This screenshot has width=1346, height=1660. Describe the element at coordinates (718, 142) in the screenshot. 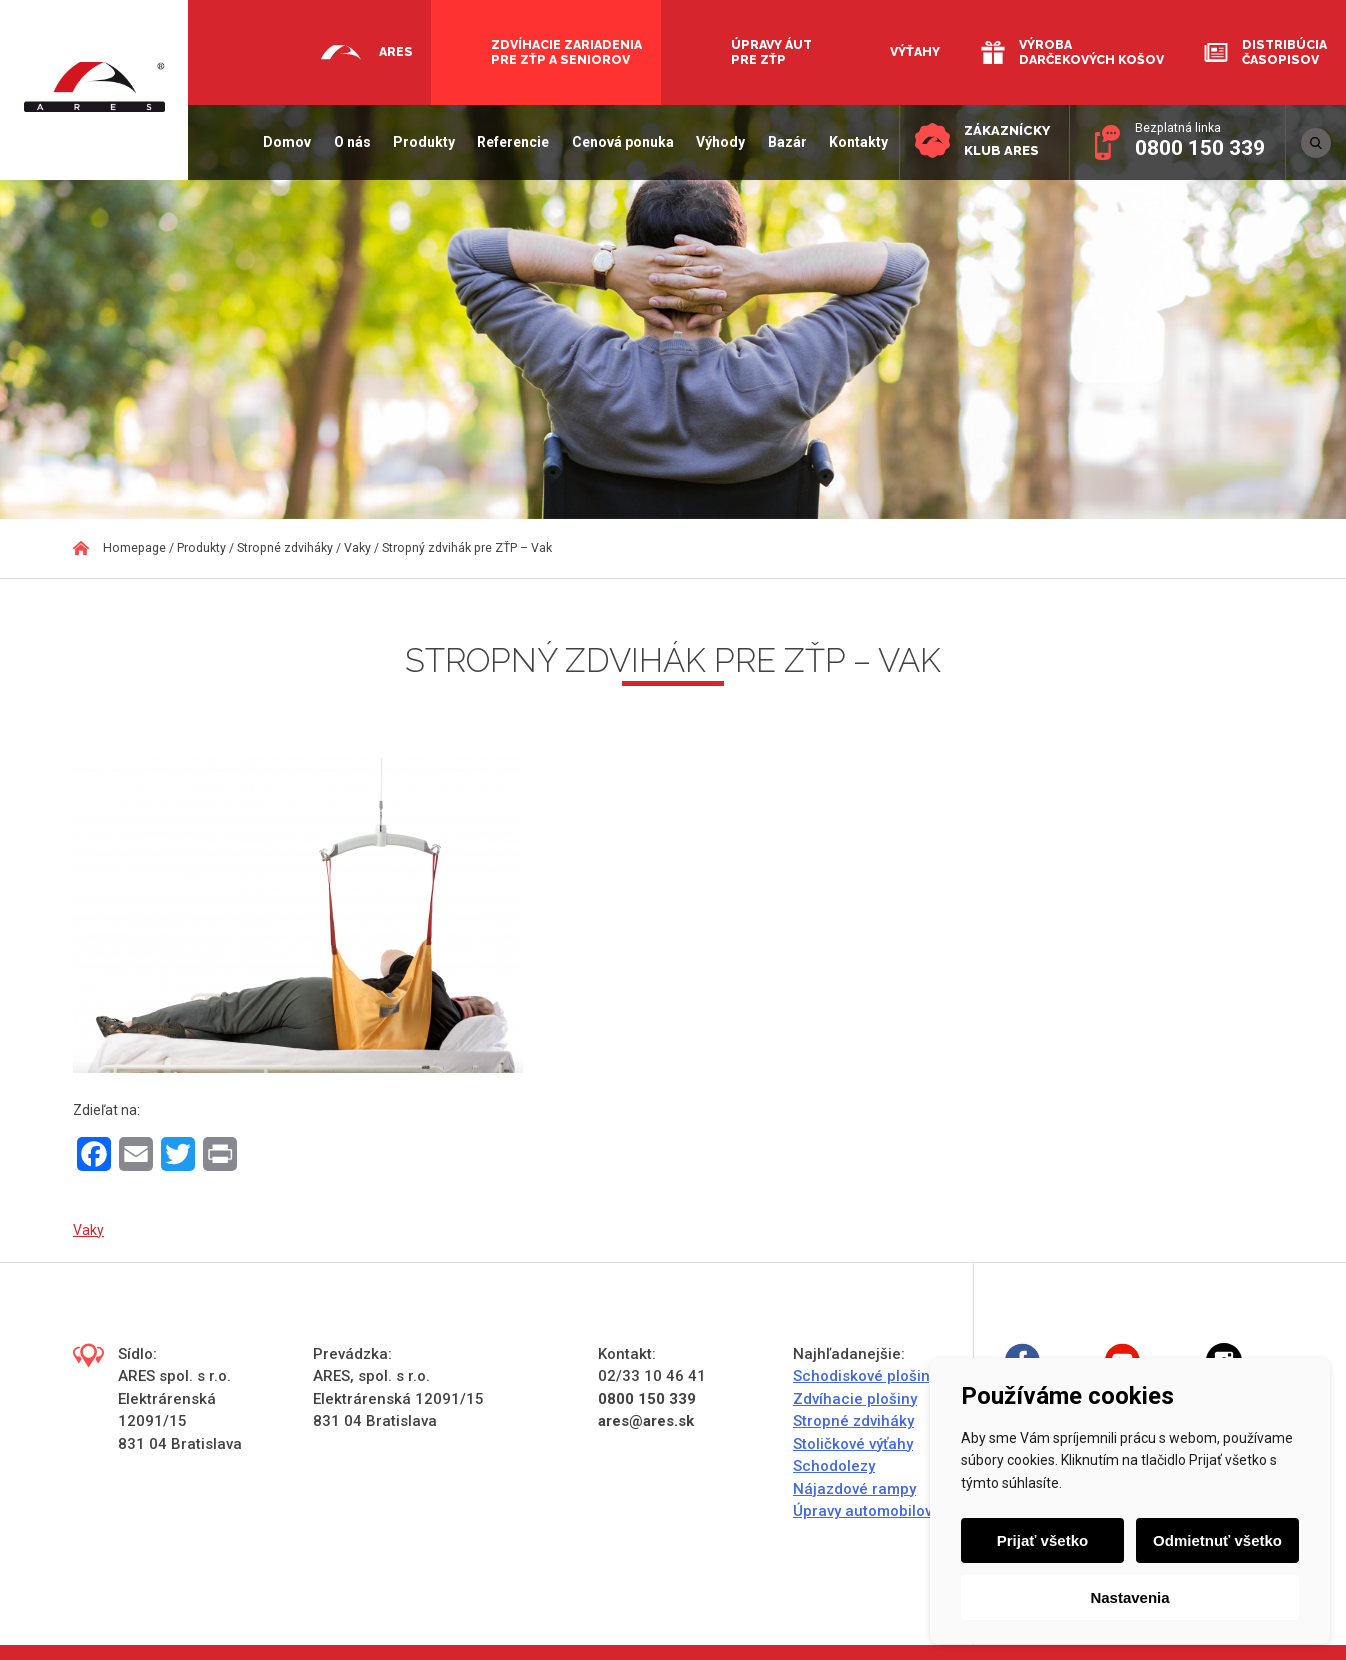

I see `Výhody` at that location.